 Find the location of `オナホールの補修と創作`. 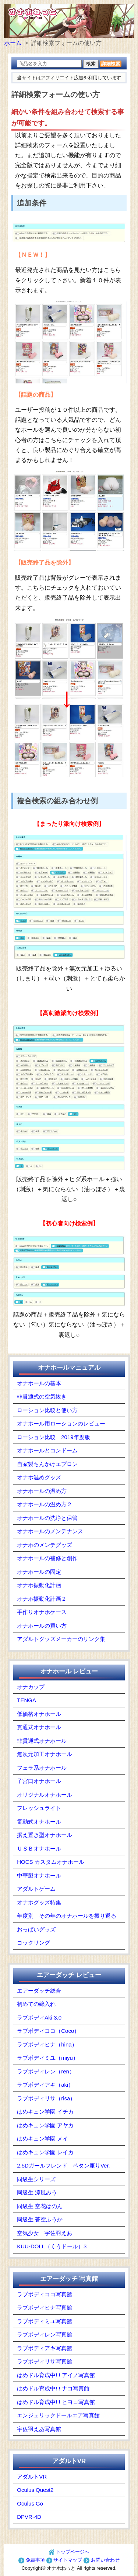

オナホールの補修と創作 is located at coordinates (47, 1558).